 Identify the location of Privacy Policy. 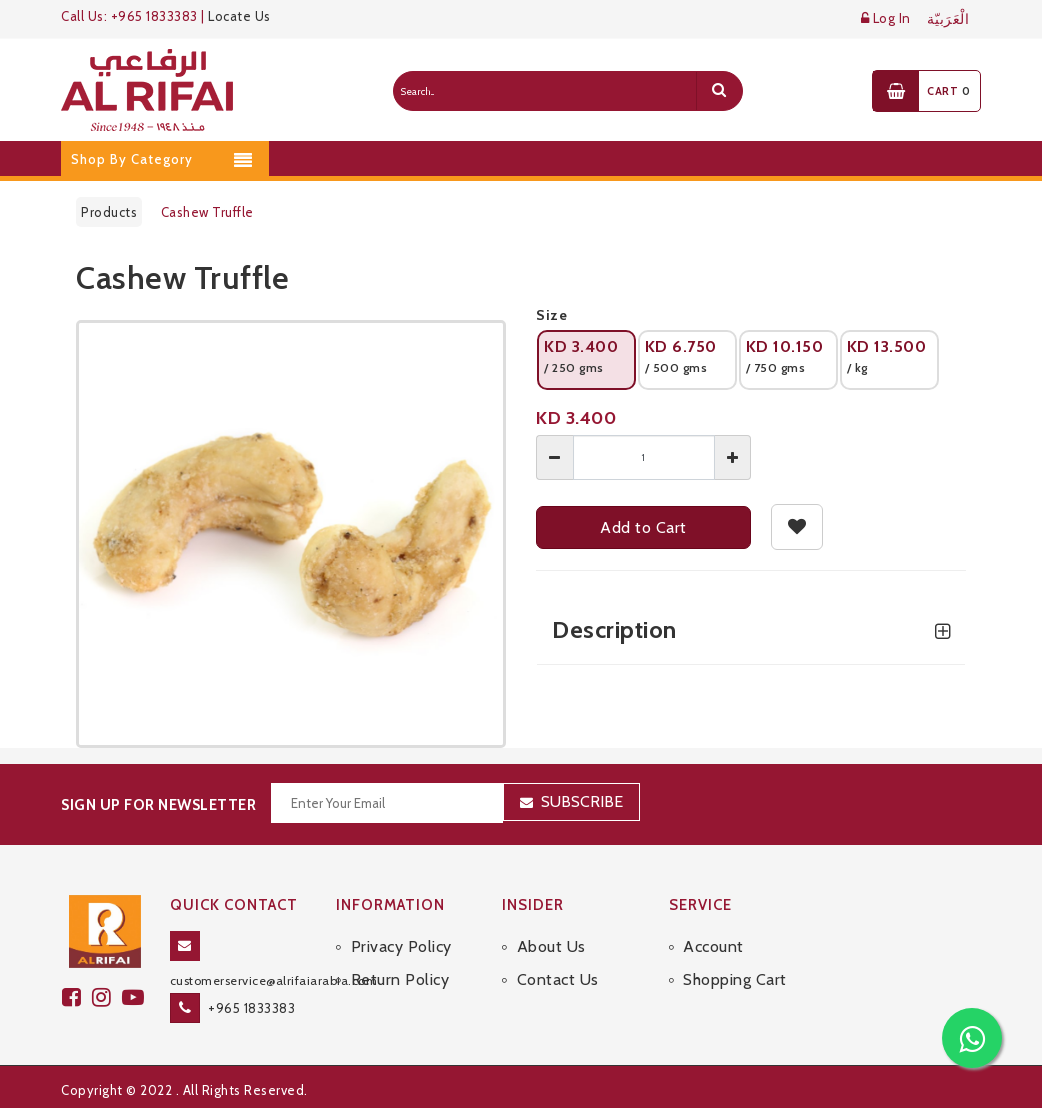
(401, 946).